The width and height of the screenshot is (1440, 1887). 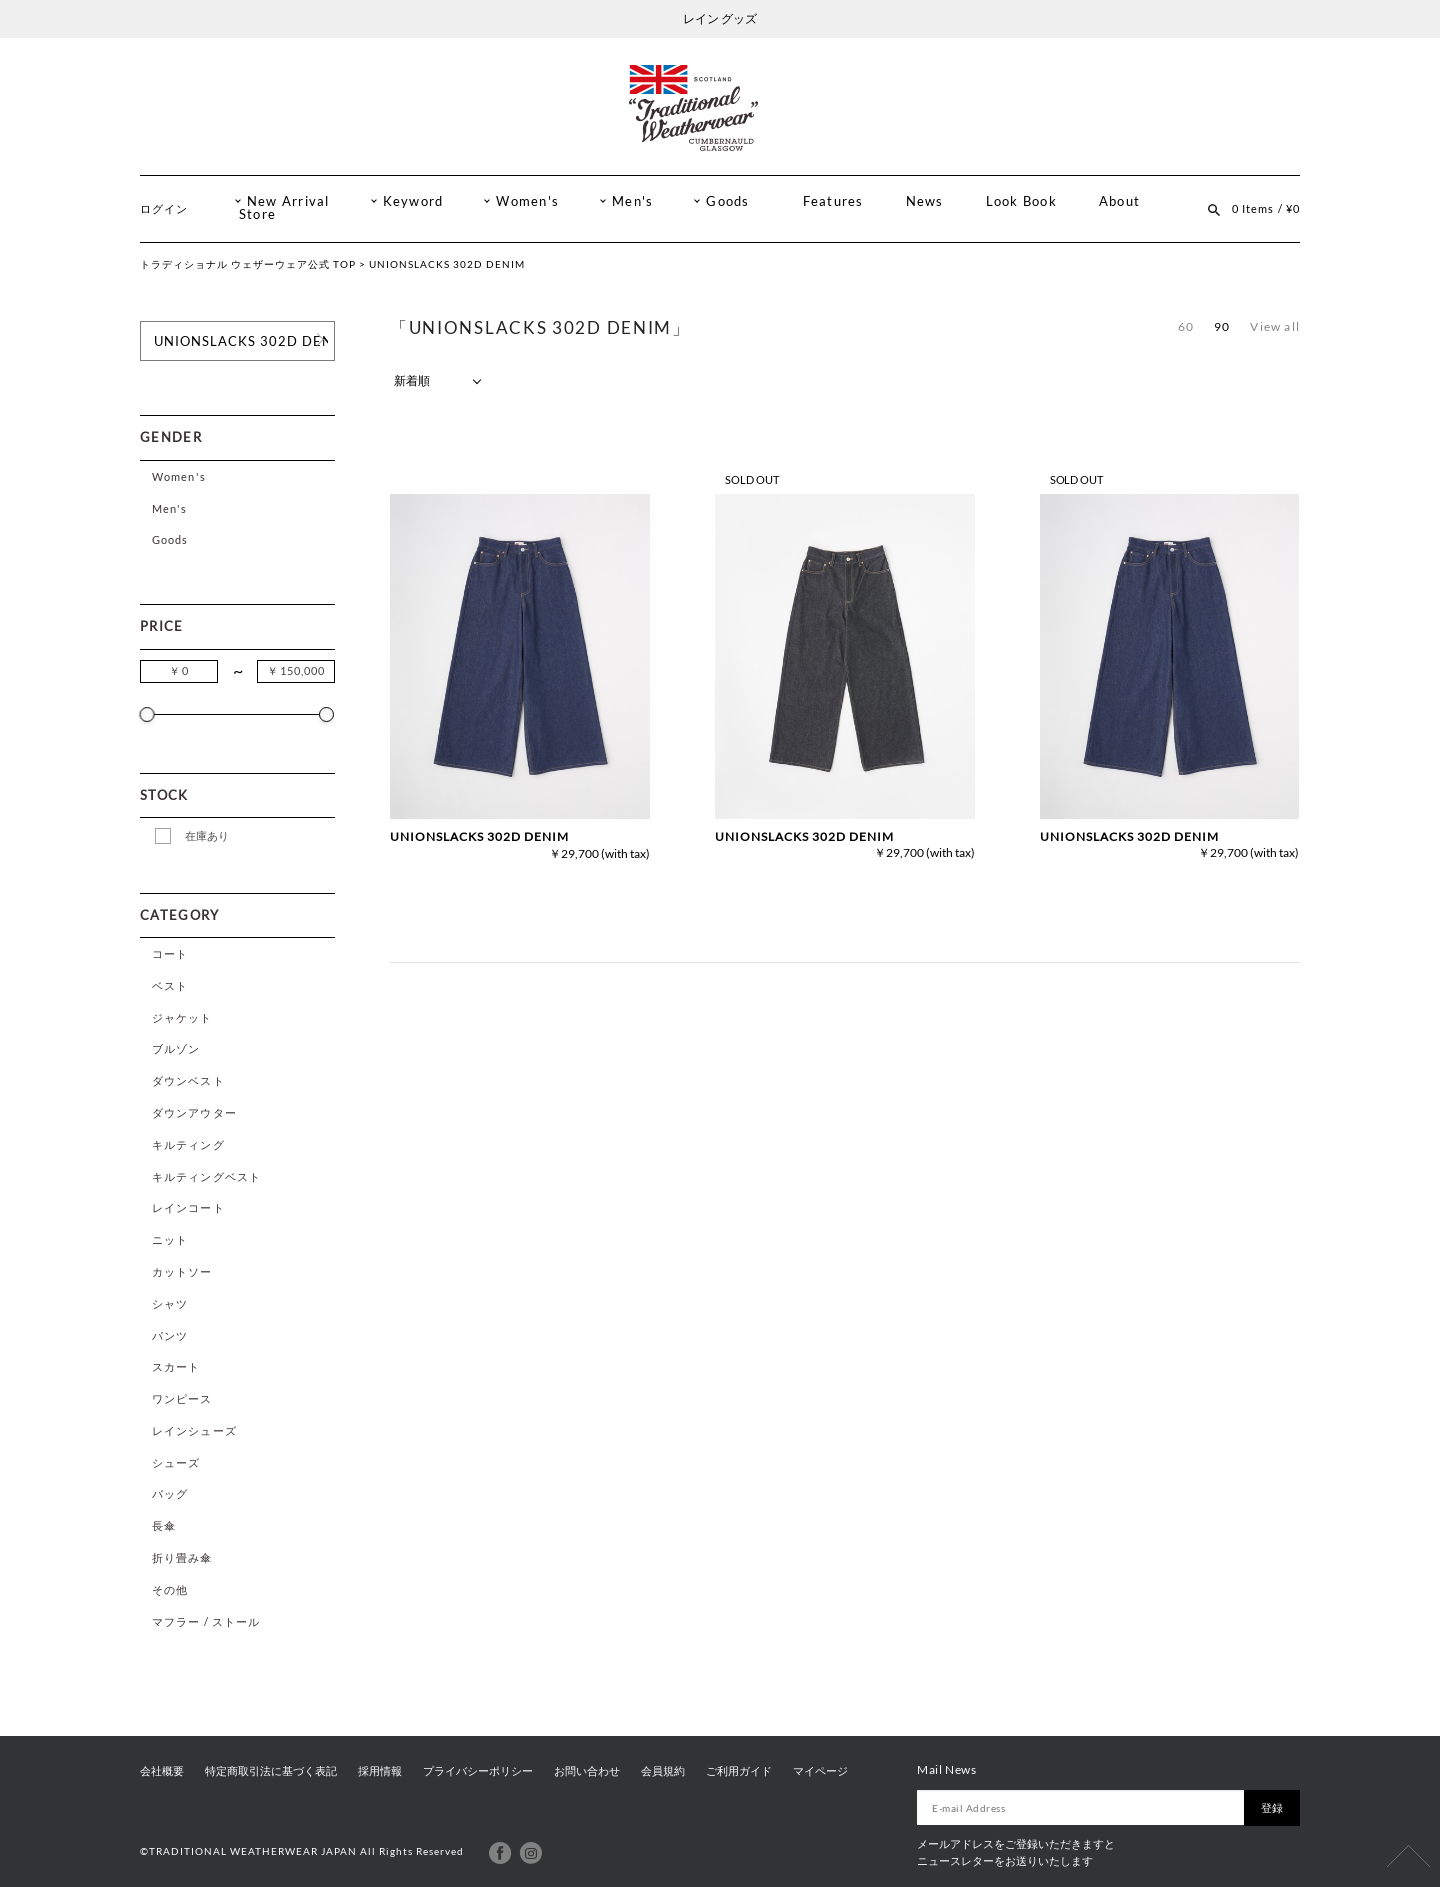 I want to click on UNIONSLACKS 302D DENIM, so click(x=479, y=836).